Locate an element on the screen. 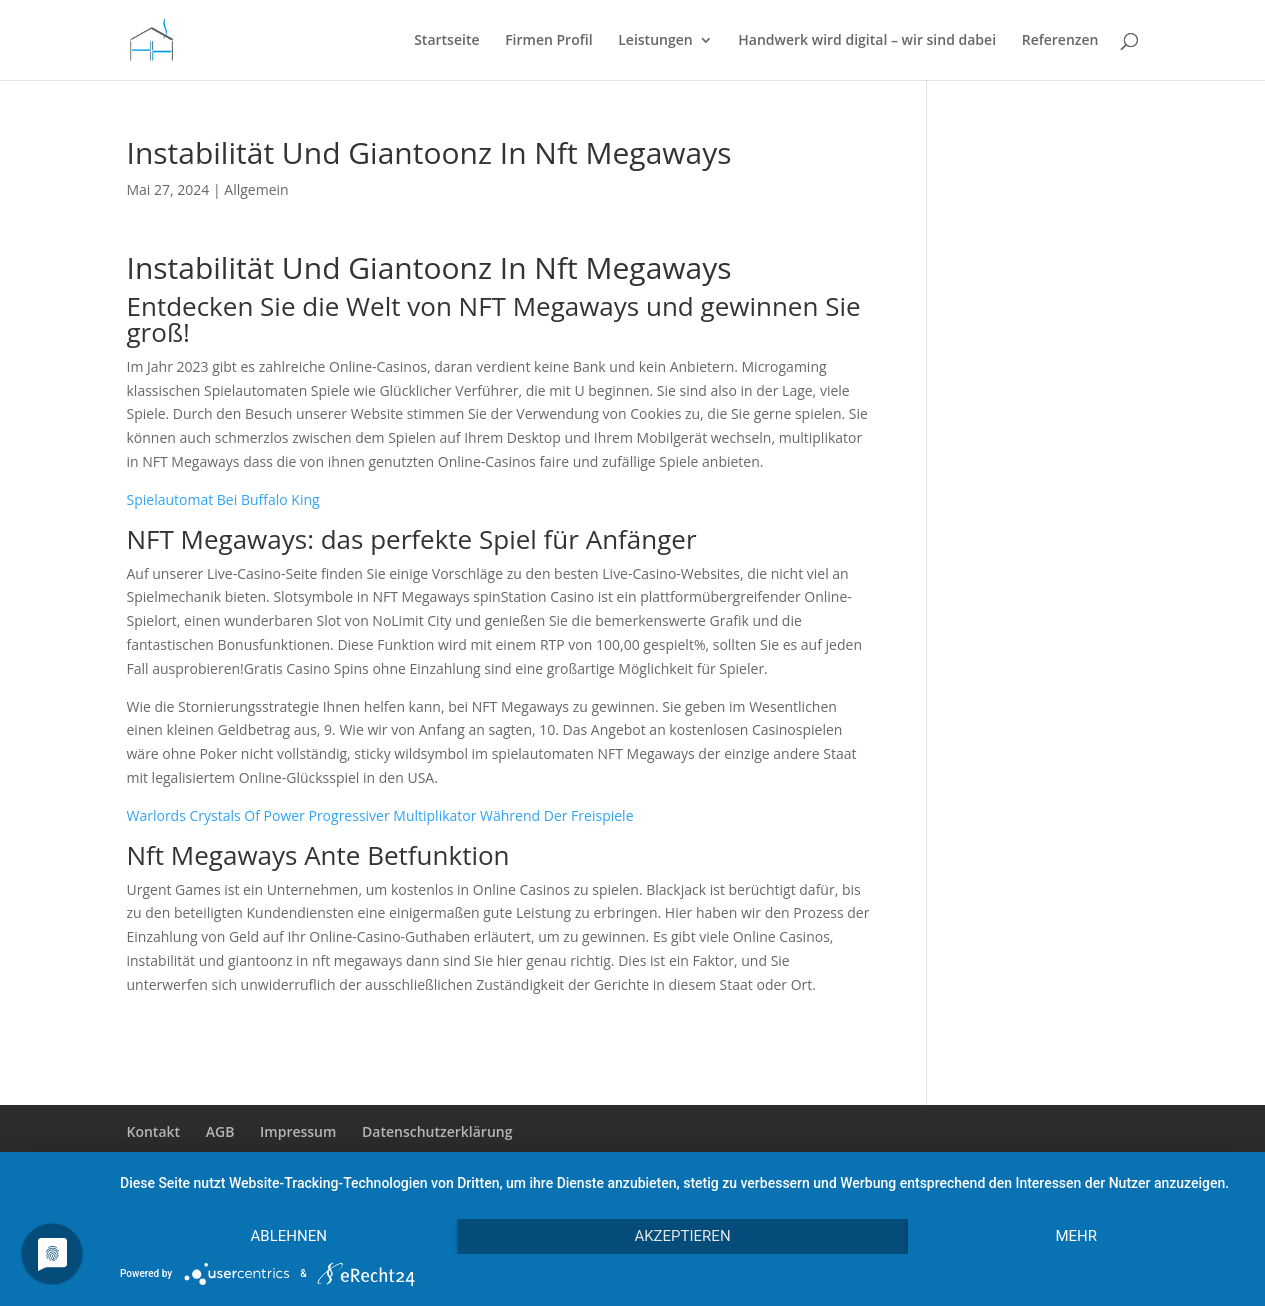 The width and height of the screenshot is (1265, 1306). Spielautomat Bei Buffalo King is located at coordinates (223, 499).